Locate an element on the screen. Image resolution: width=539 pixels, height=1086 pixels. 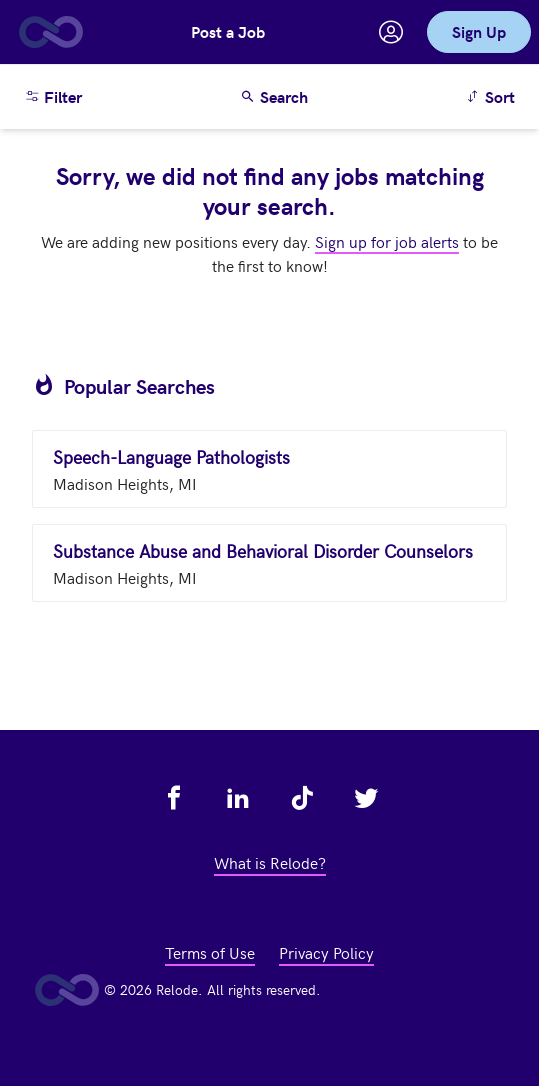
Search is located at coordinates (274, 96).